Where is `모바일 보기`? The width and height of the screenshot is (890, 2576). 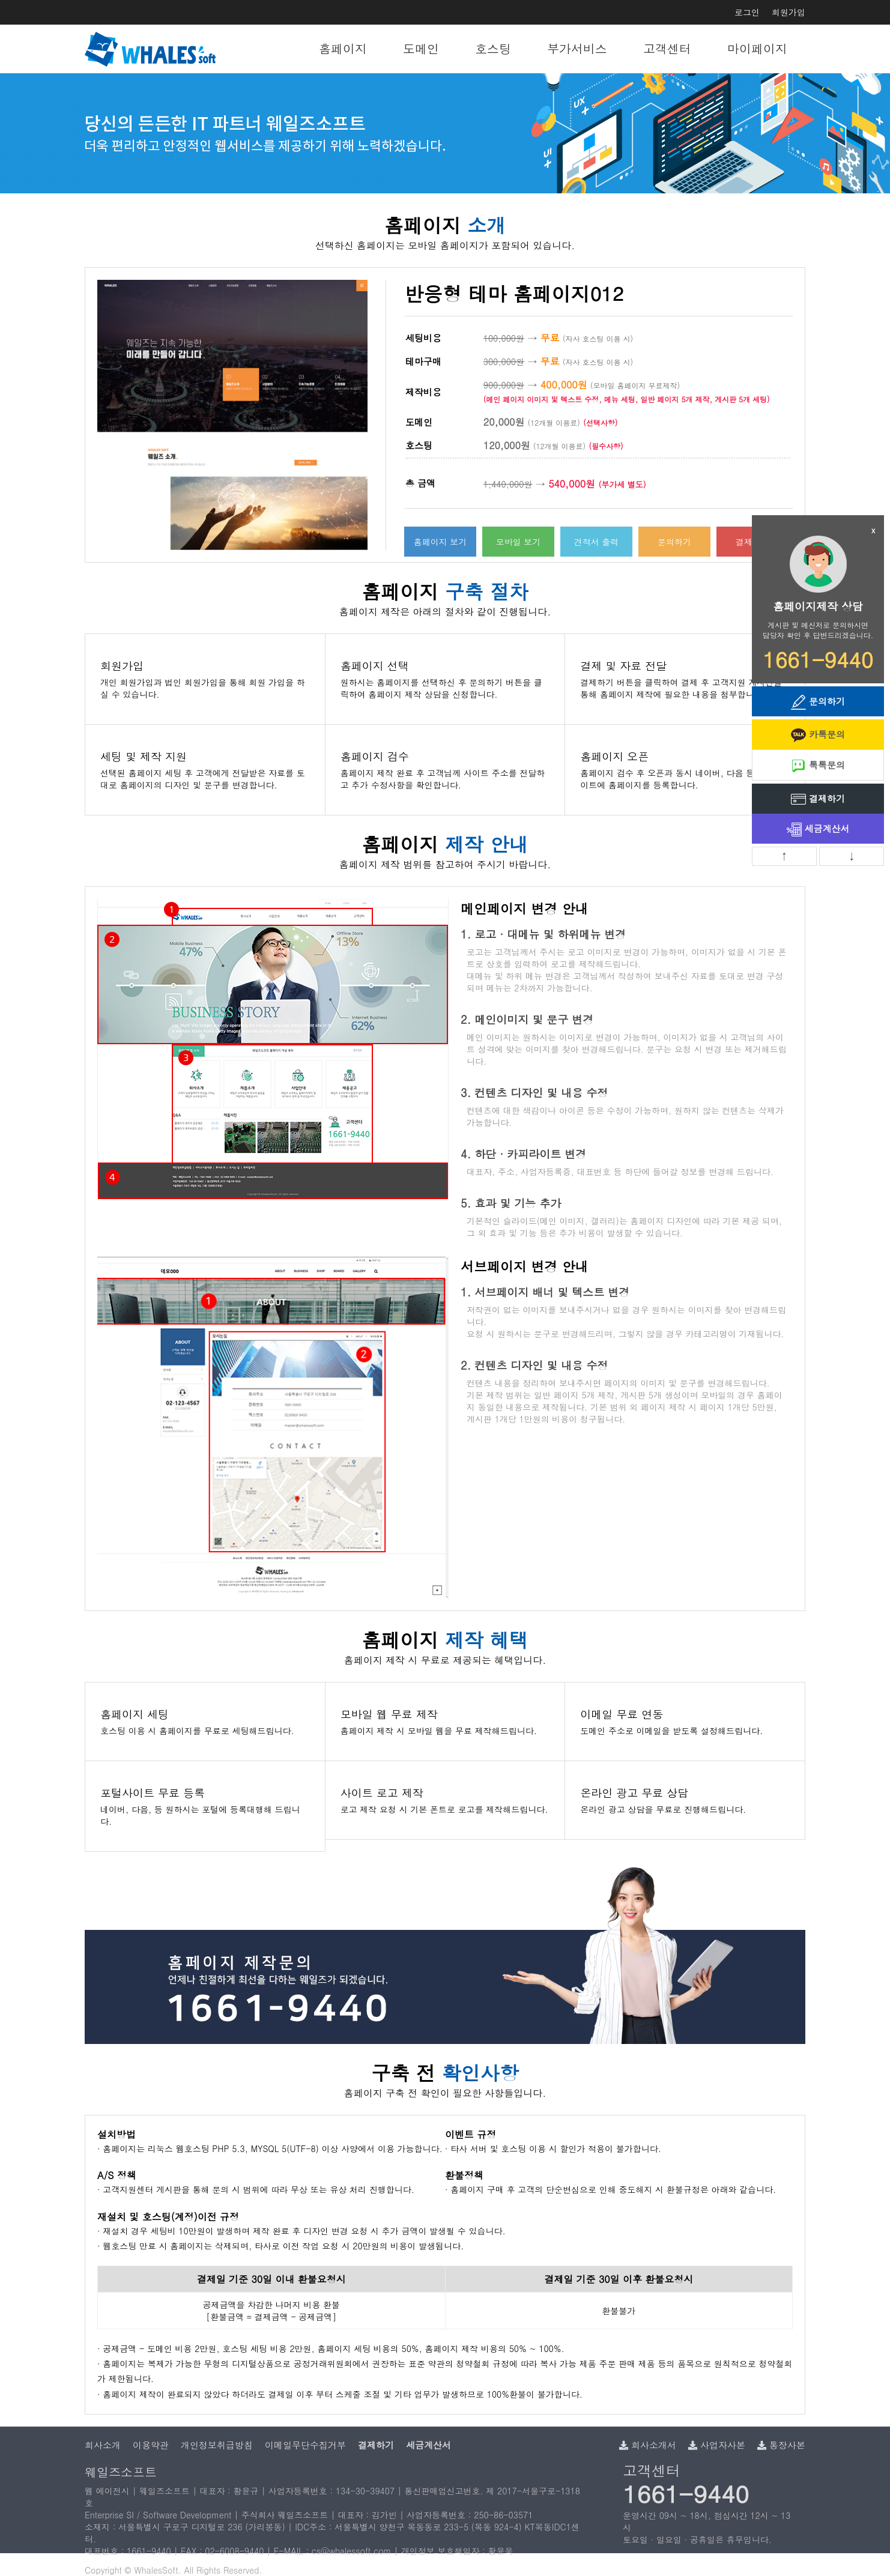 모바일 보기 is located at coordinates (518, 542).